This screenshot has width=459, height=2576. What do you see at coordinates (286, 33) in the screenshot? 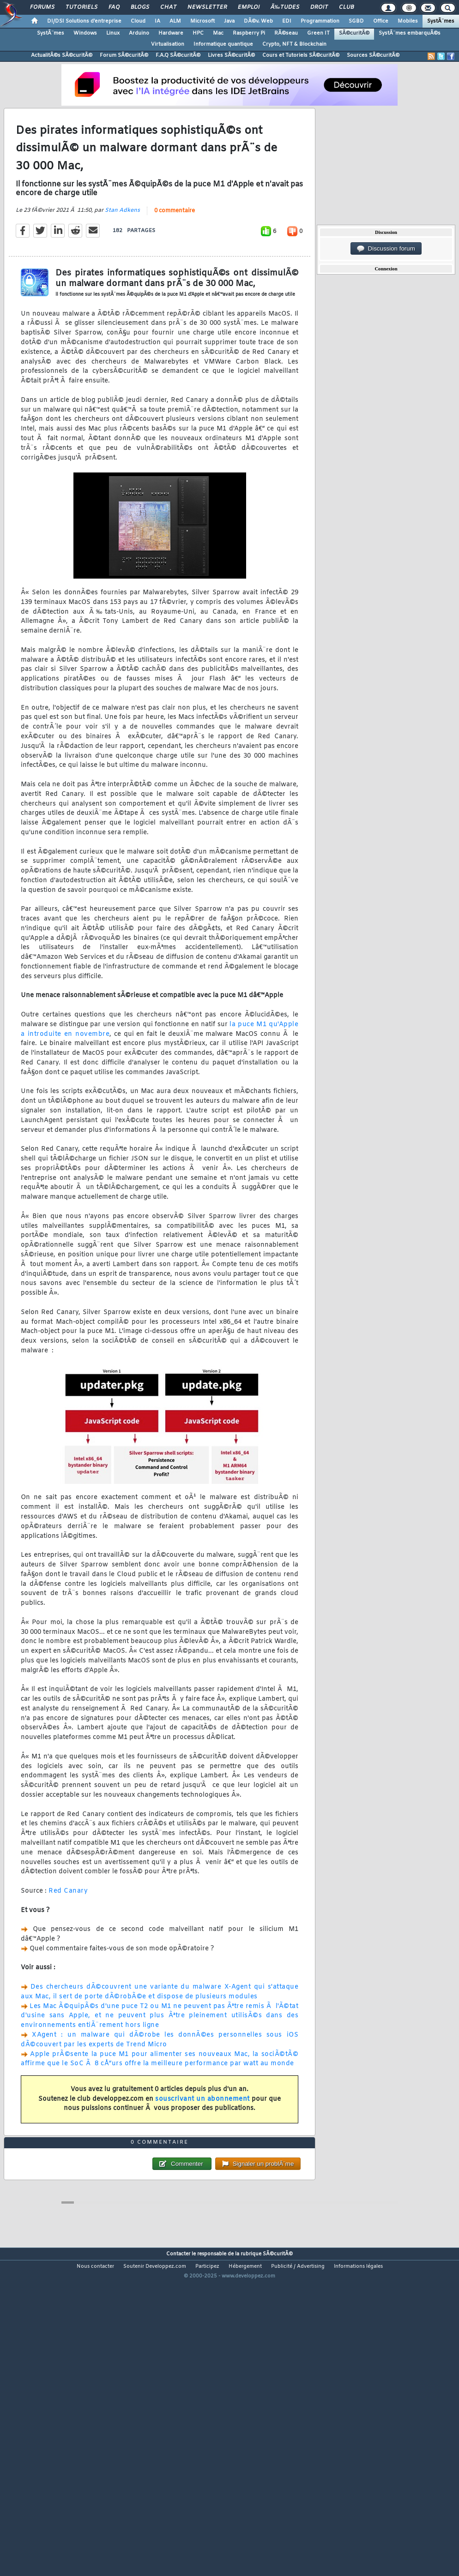
I see `RÃ©seau` at bounding box center [286, 33].